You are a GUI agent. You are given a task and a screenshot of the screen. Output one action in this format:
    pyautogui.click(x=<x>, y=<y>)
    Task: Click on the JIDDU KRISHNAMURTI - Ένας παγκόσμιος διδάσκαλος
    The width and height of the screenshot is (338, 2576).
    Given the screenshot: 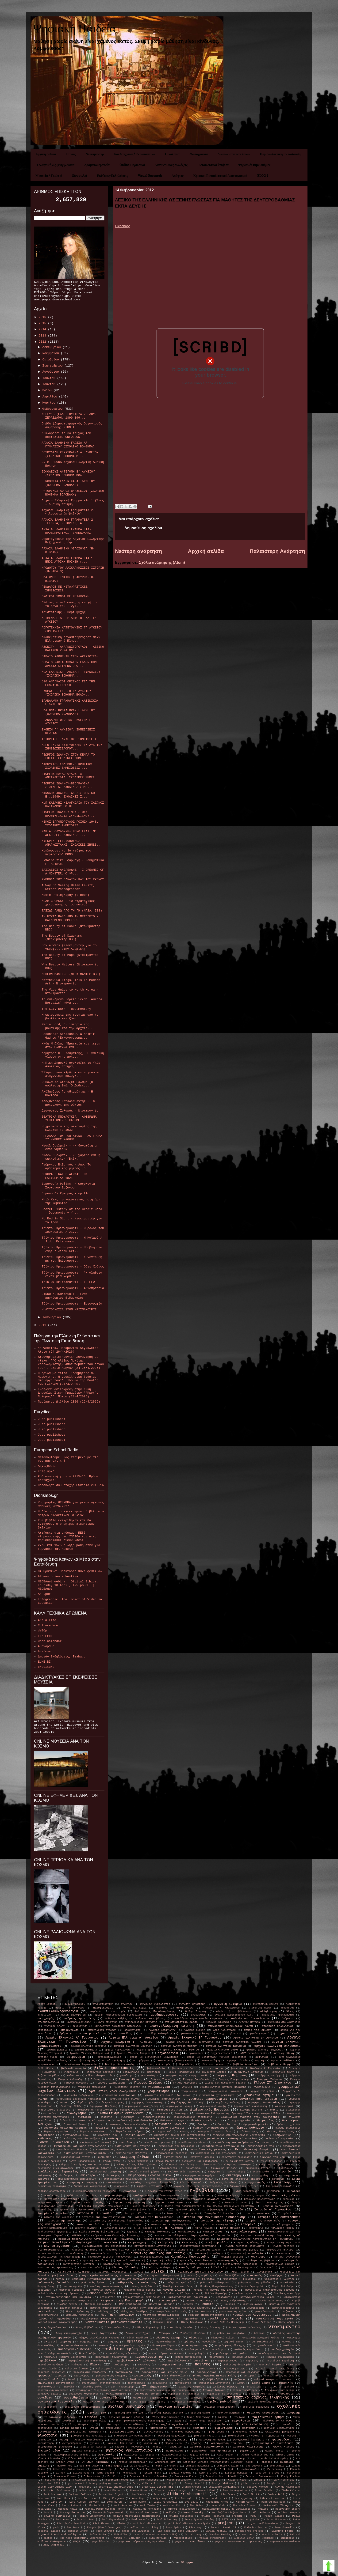 What is the action you would take?
    pyautogui.click(x=64, y=1296)
    